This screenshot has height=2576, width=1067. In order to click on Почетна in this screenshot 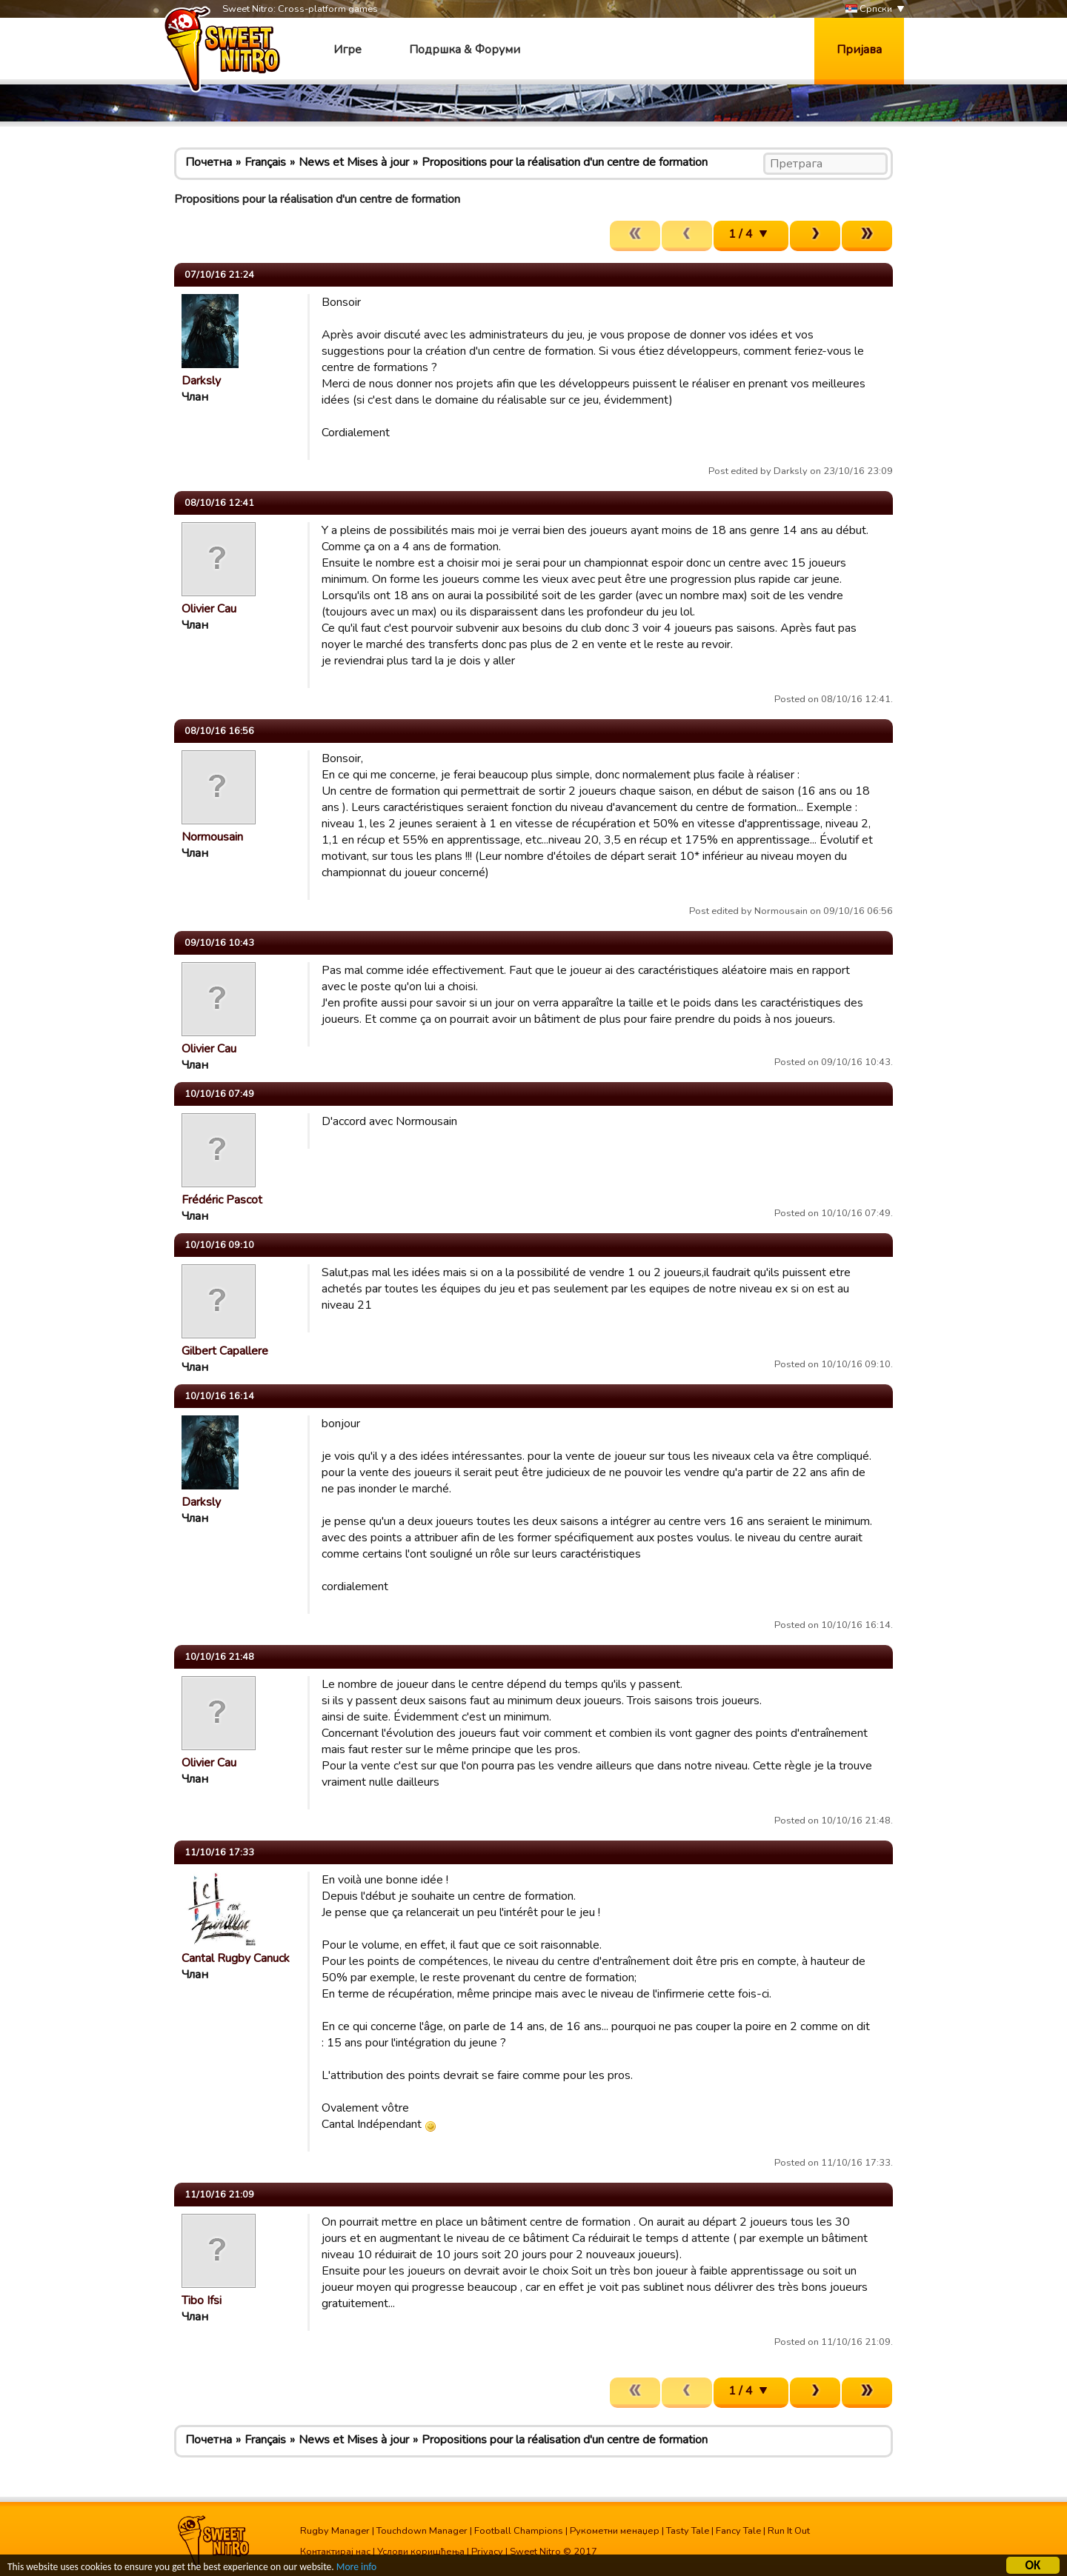, I will do `click(208, 162)`.